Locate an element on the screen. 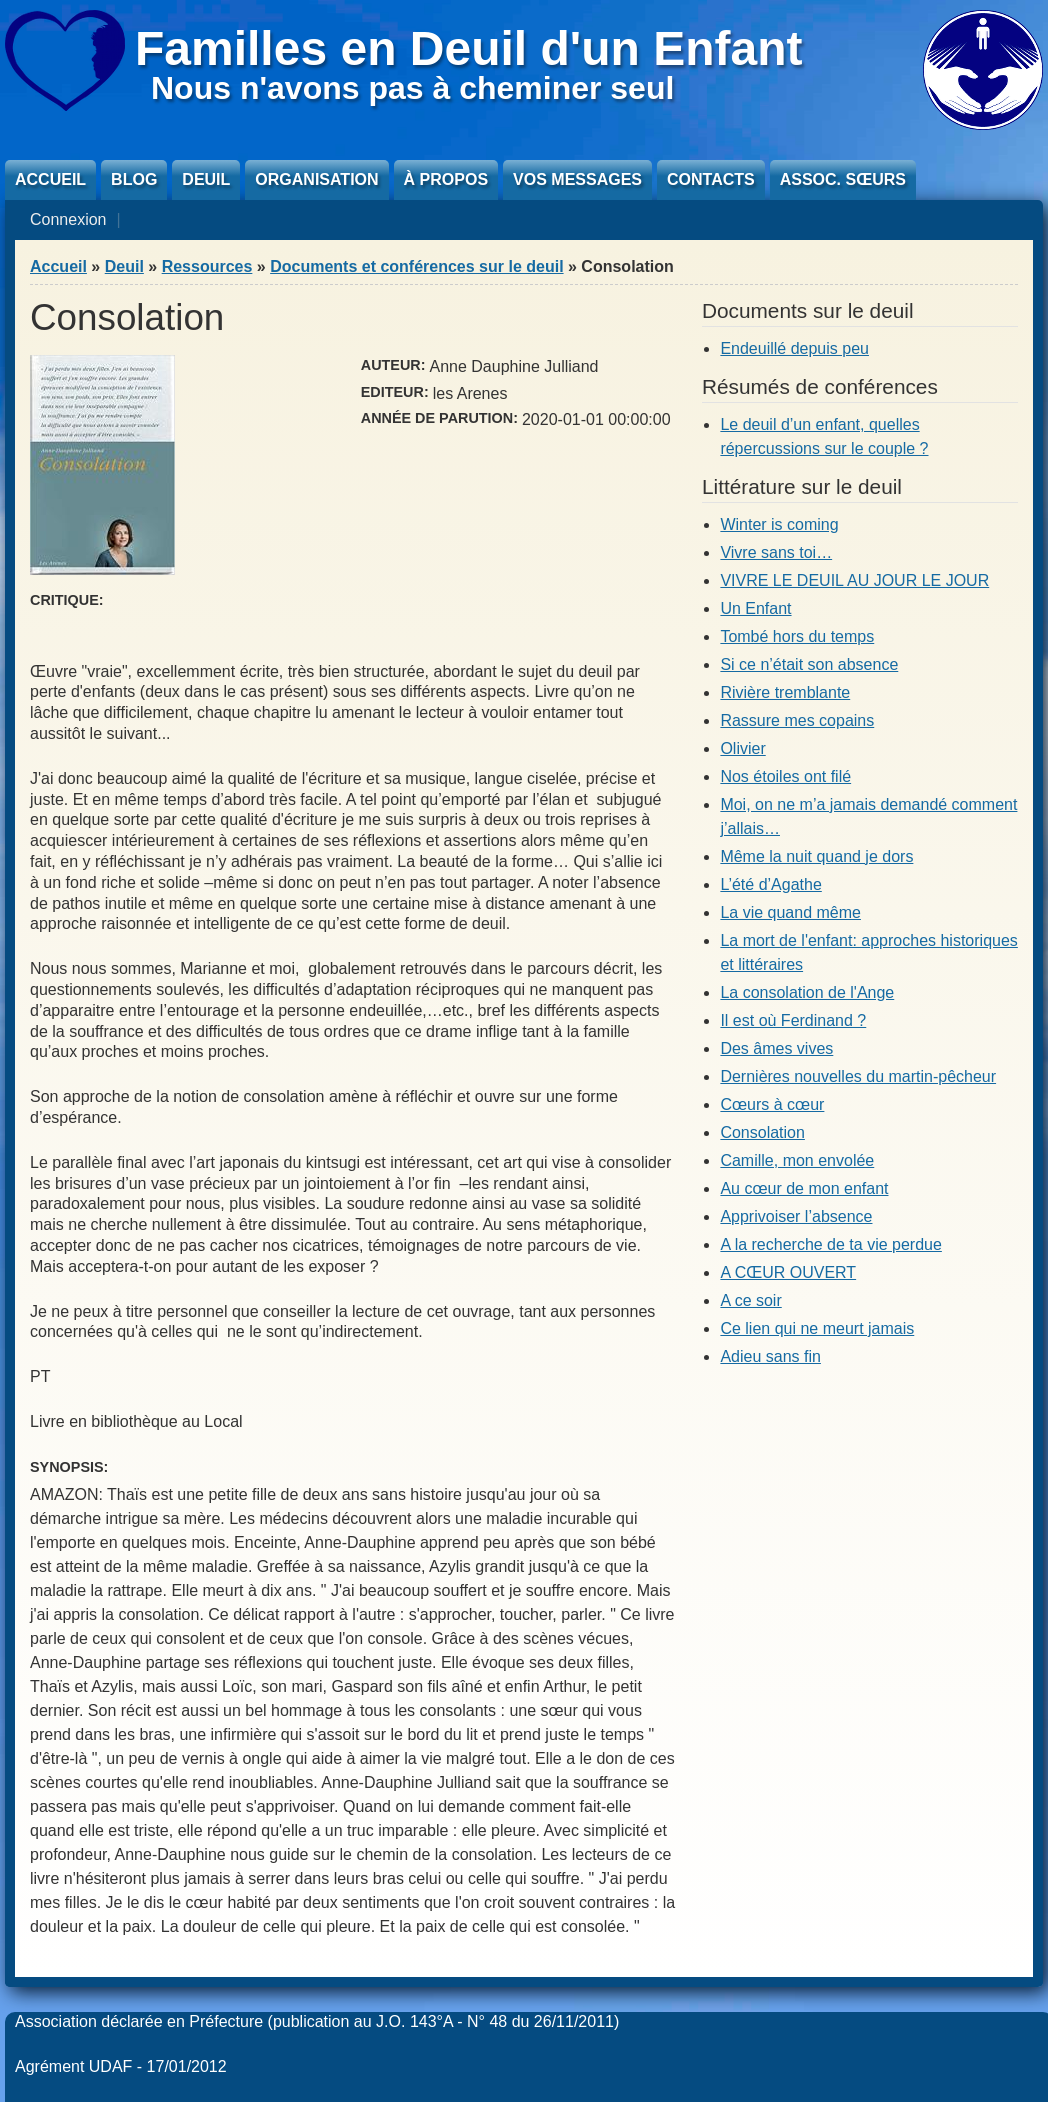 The image size is (1048, 2102). La consolation de l'Ange is located at coordinates (807, 992).